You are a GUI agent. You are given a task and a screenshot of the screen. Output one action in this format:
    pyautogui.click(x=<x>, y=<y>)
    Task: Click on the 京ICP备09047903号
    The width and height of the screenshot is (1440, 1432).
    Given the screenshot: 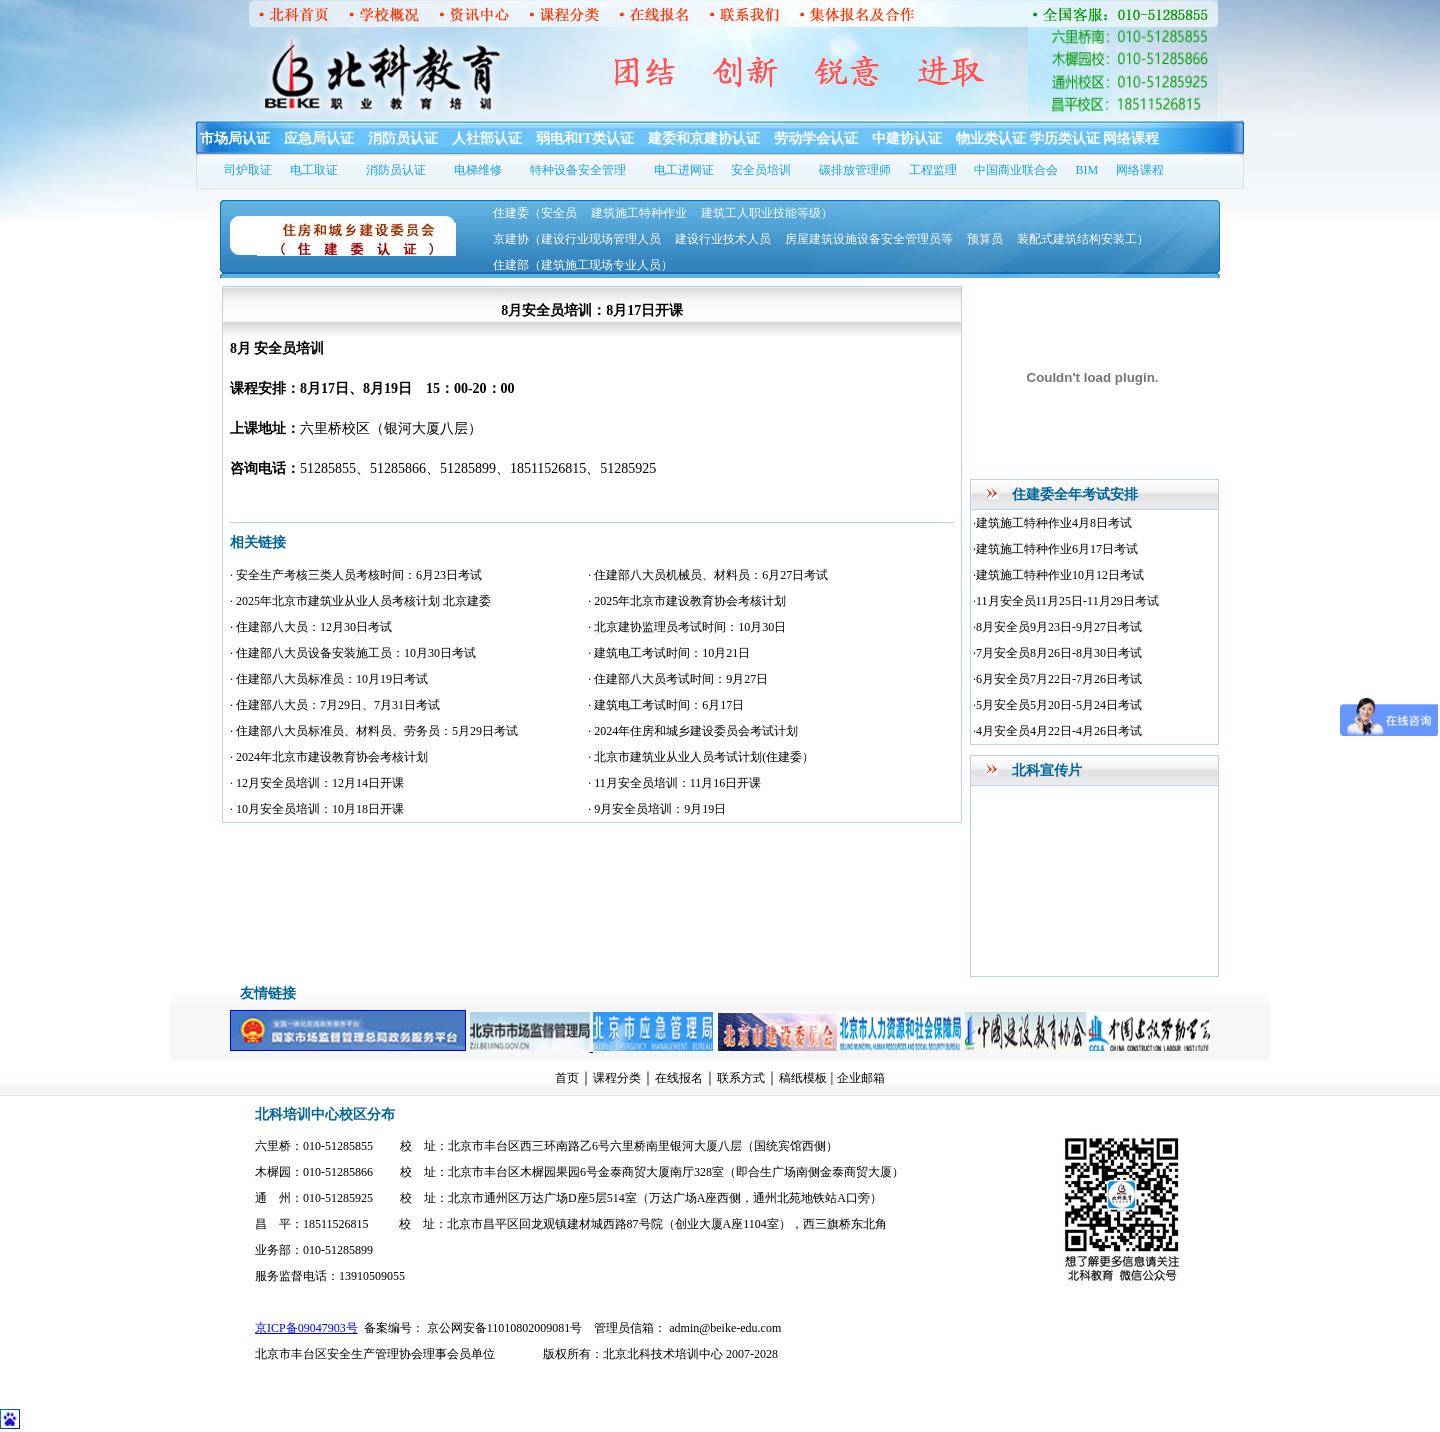 What is the action you would take?
    pyautogui.click(x=306, y=1328)
    